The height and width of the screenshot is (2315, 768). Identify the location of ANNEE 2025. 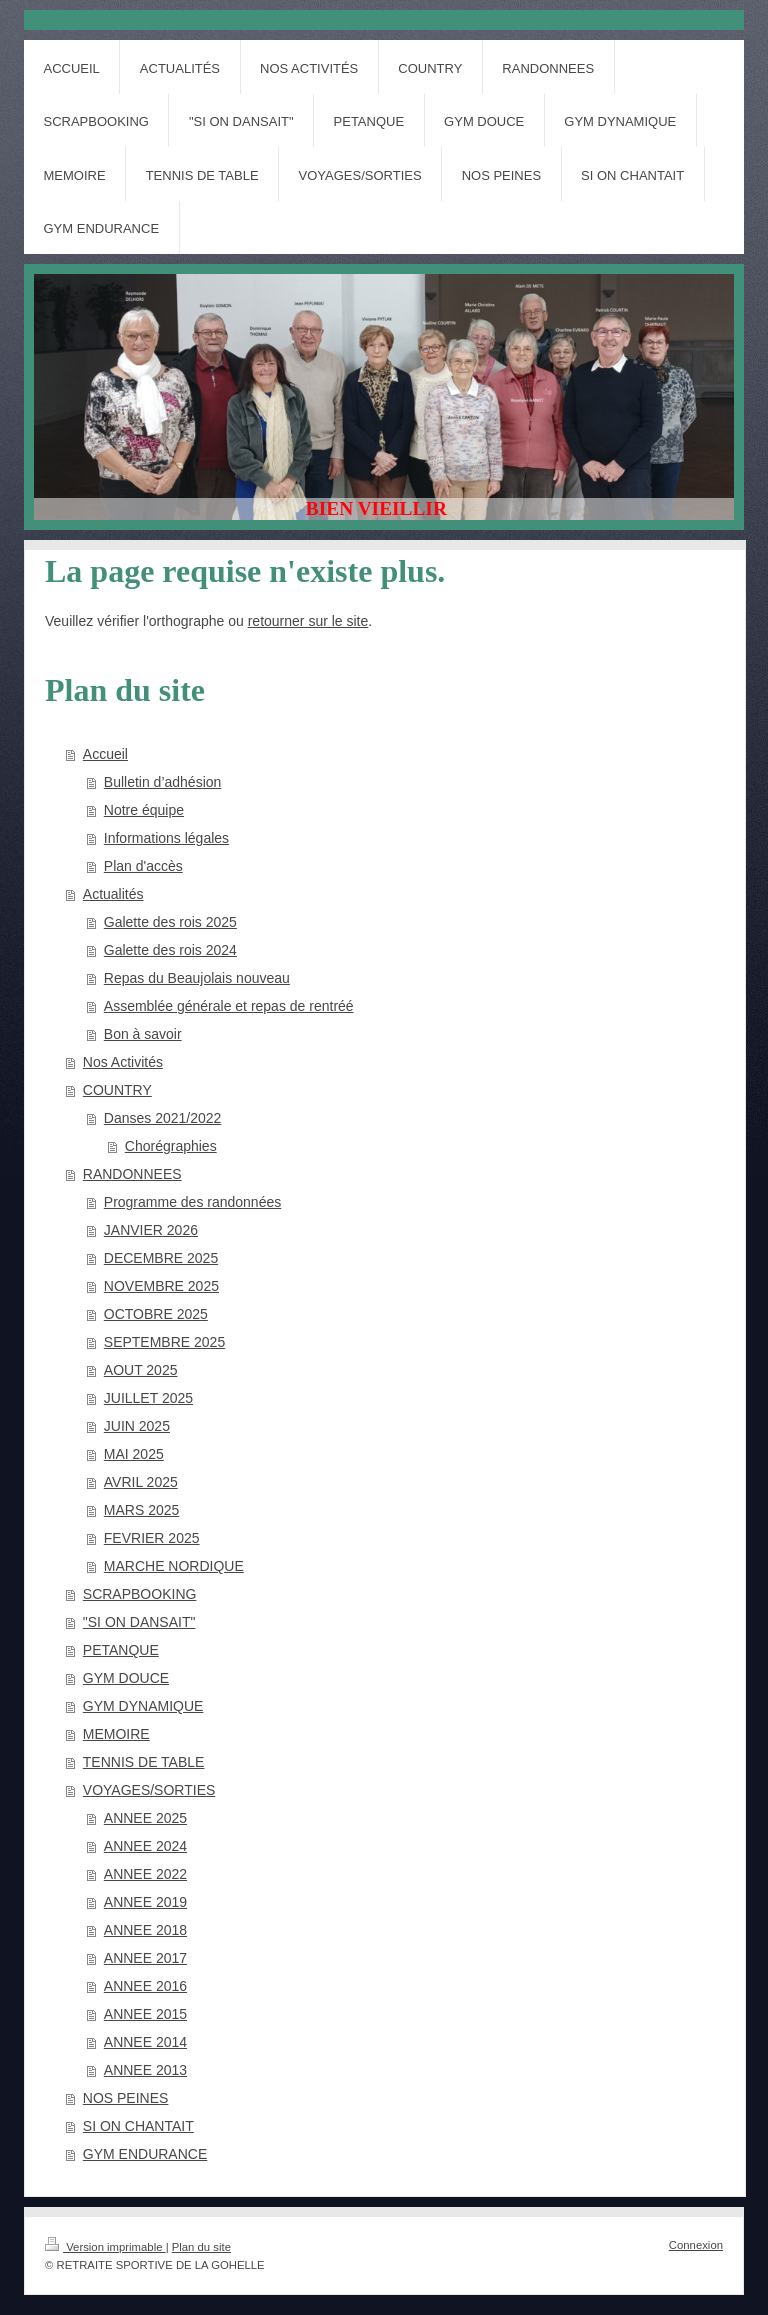
(145, 1818).